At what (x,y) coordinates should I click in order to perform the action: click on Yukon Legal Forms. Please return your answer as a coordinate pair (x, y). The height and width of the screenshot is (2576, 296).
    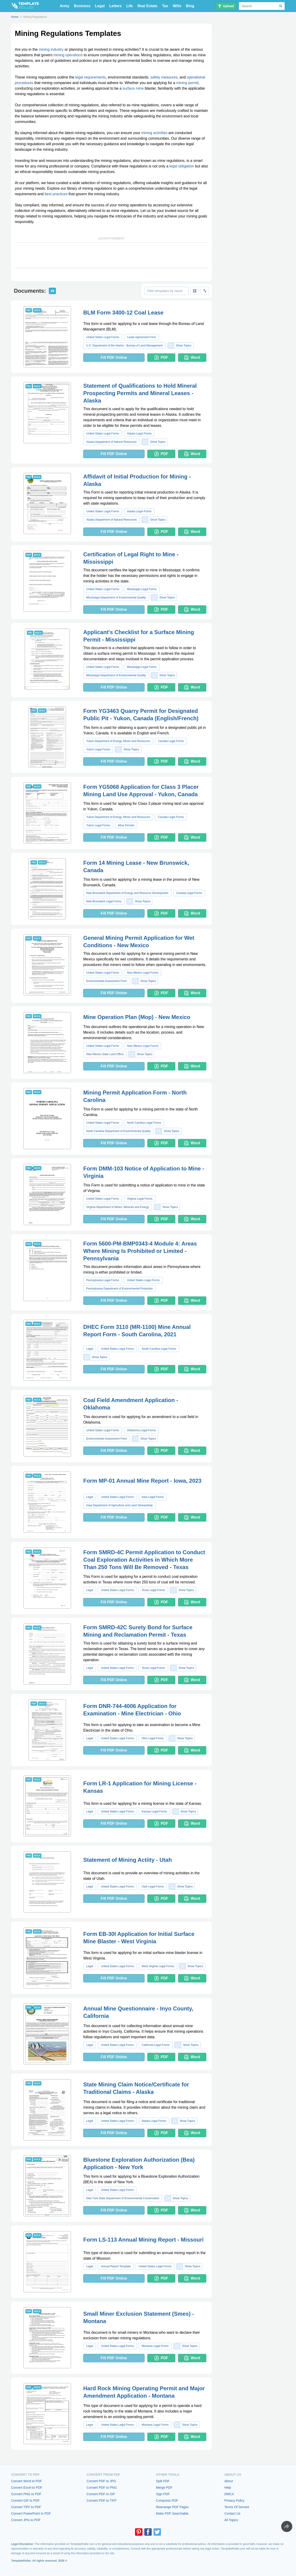
    Looking at the image, I should click on (98, 749).